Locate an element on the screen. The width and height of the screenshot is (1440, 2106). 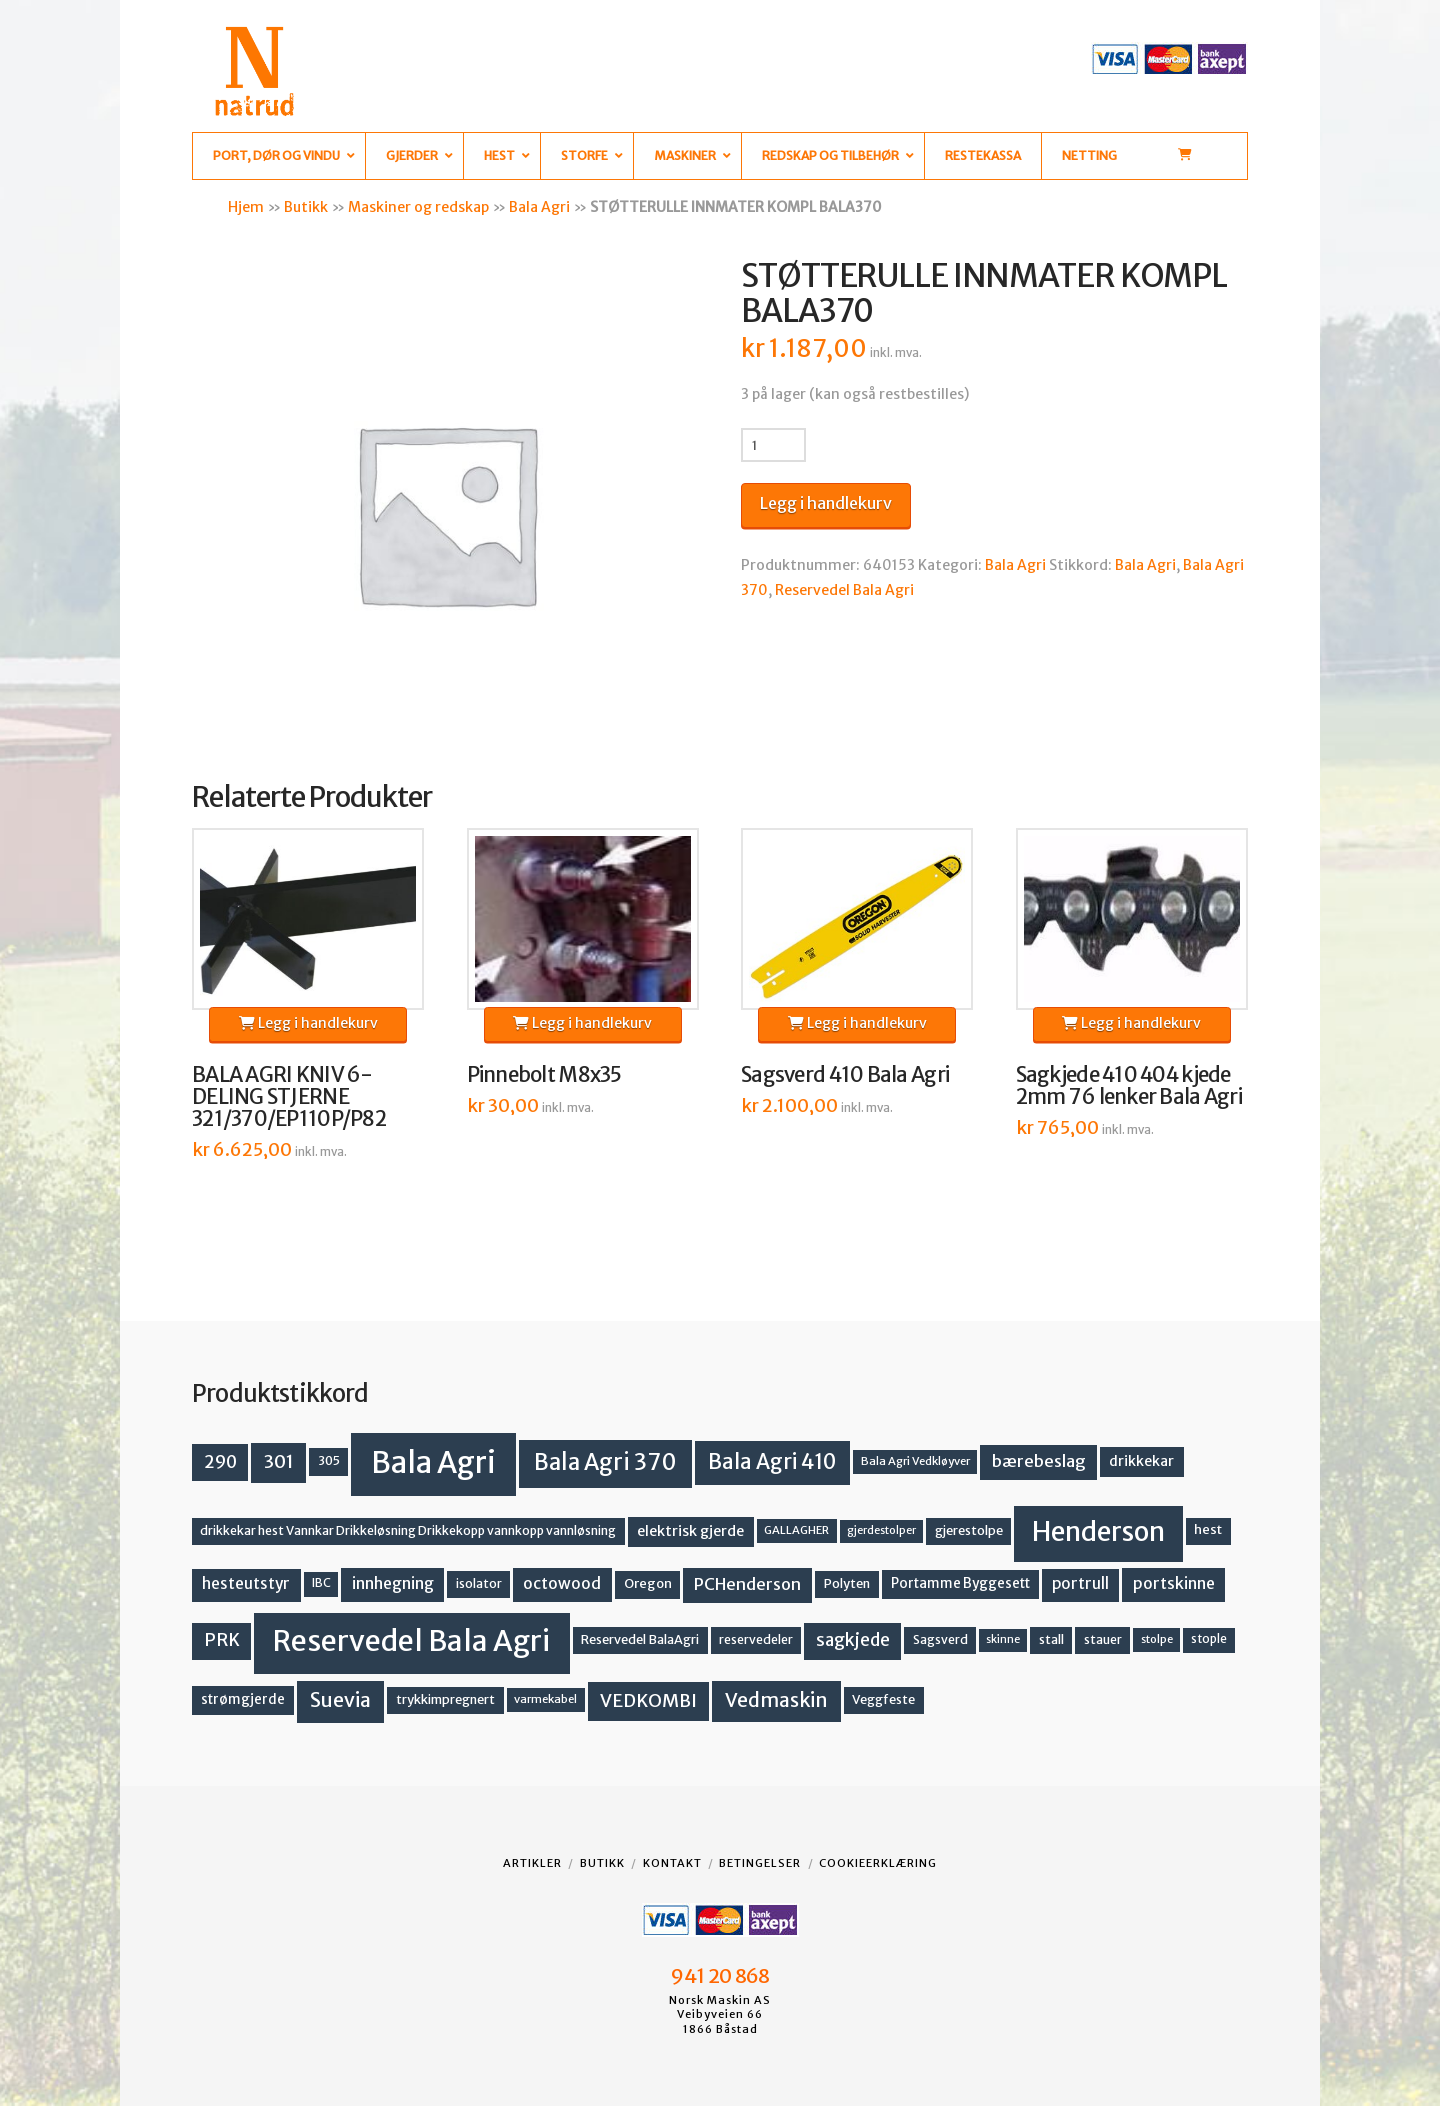
Reservedel BalaAgri [Reservedel BalaAgri (14 produkter)] is located at coordinates (640, 1639).